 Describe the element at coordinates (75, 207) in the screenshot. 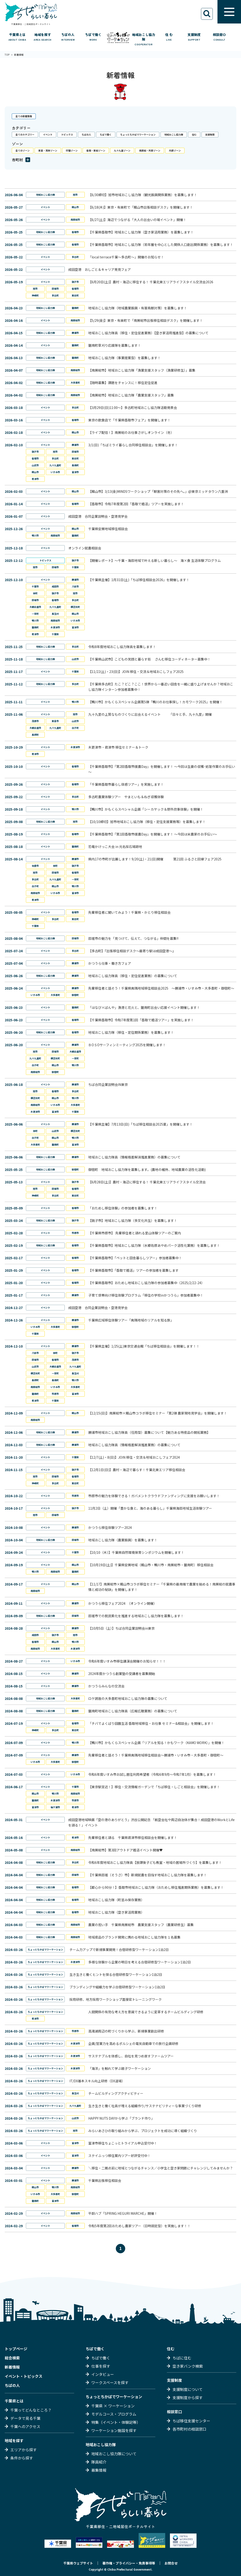

I see `館山市` at that location.